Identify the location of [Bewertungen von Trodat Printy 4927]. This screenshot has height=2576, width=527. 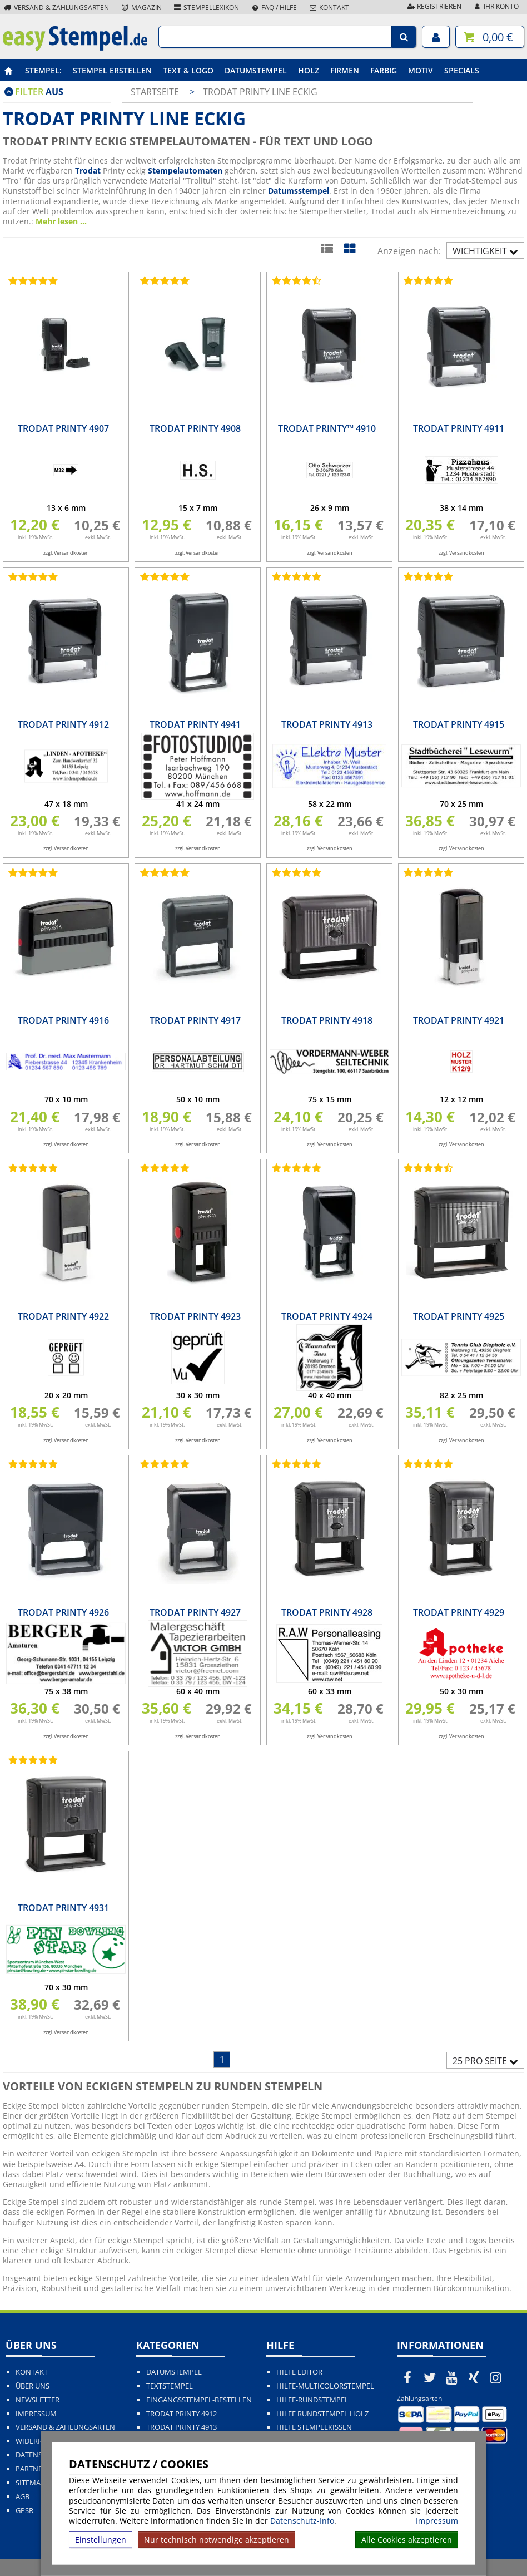
(163, 1463).